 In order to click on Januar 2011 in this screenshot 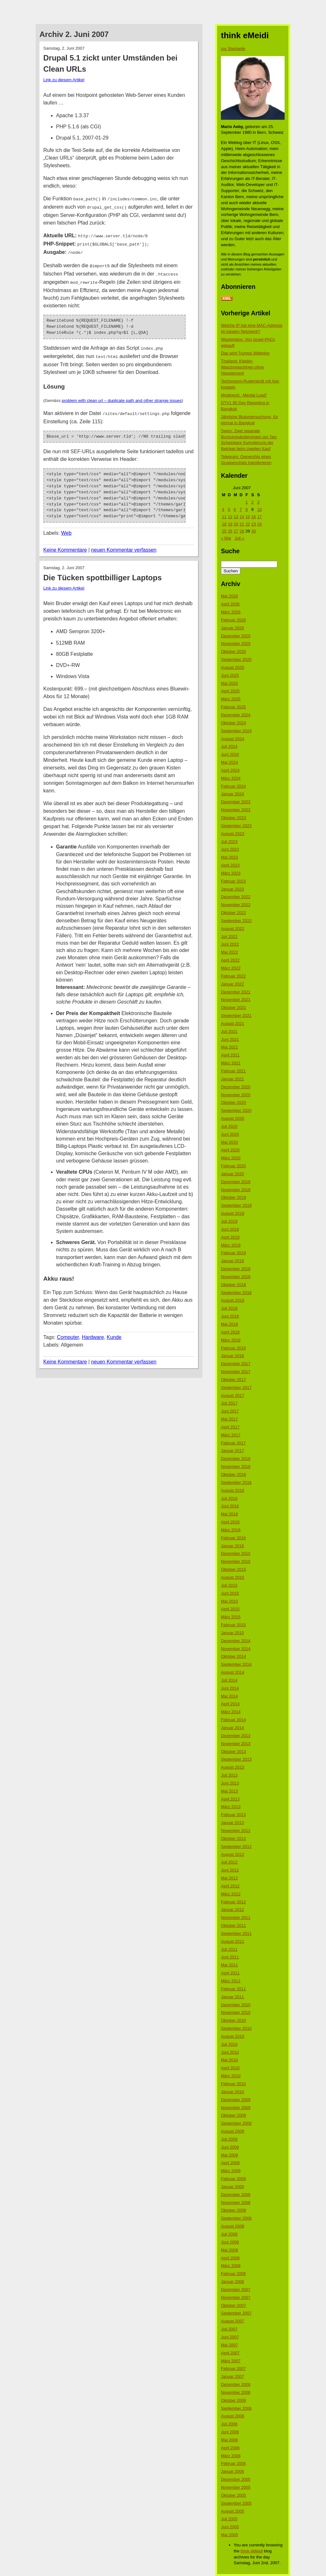, I will do `click(232, 1996)`.